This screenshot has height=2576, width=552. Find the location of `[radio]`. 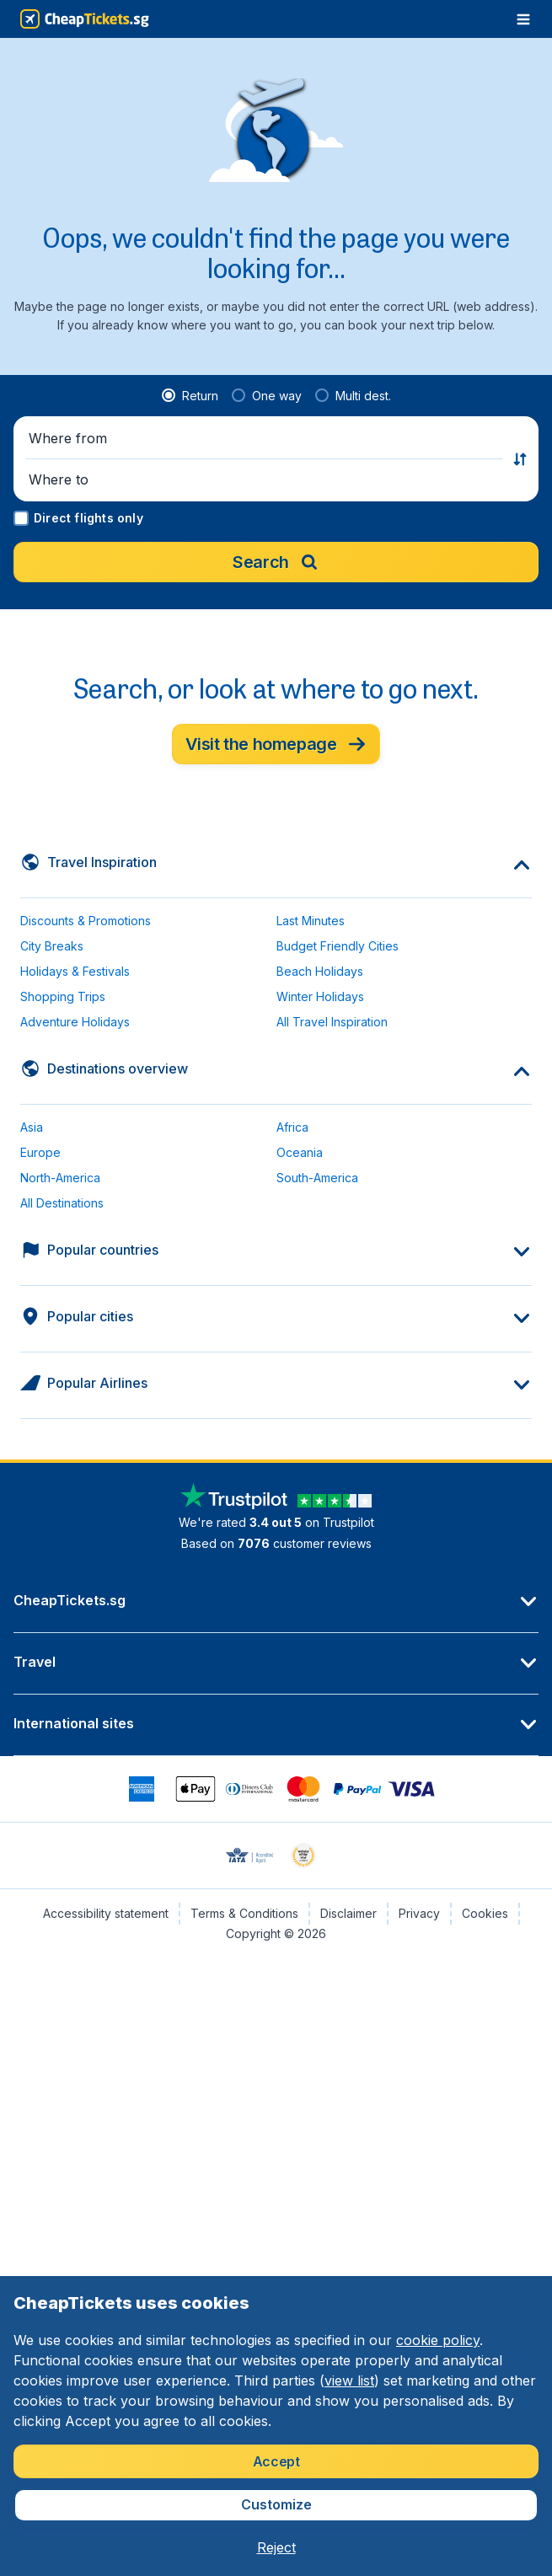

[radio] is located at coordinates (190, 396).